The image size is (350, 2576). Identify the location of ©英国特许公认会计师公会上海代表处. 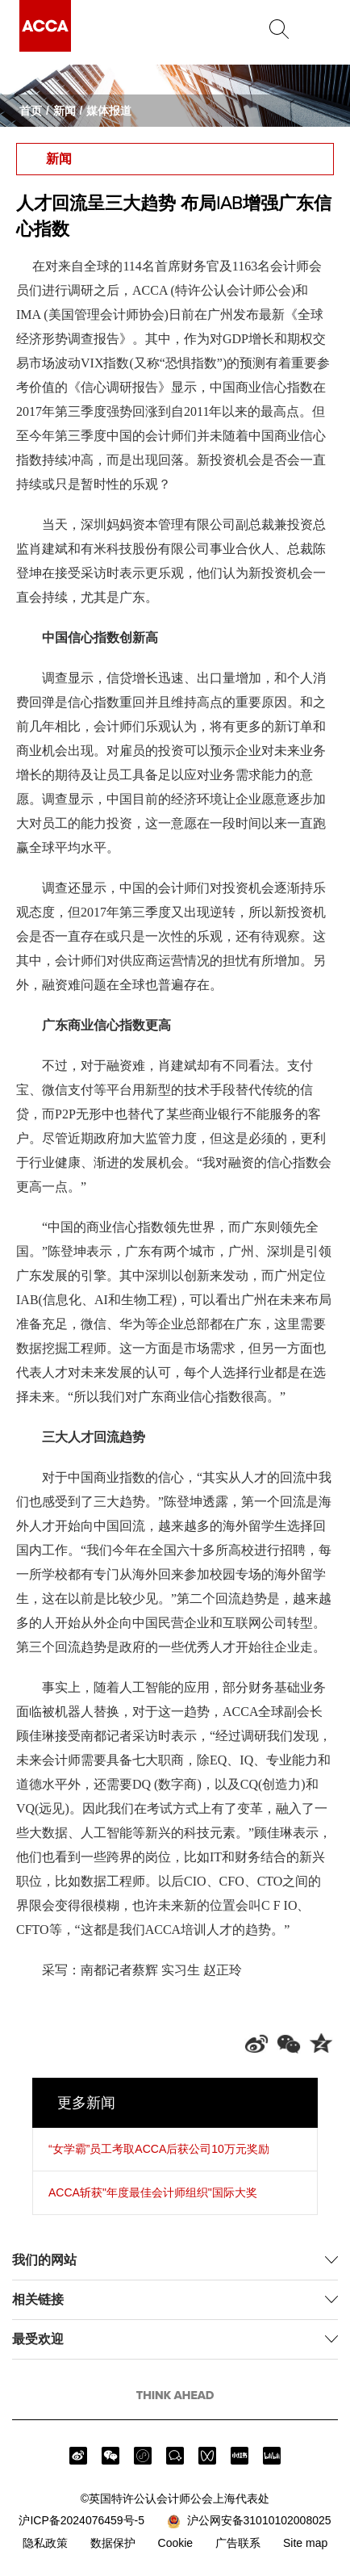
(175, 2498).